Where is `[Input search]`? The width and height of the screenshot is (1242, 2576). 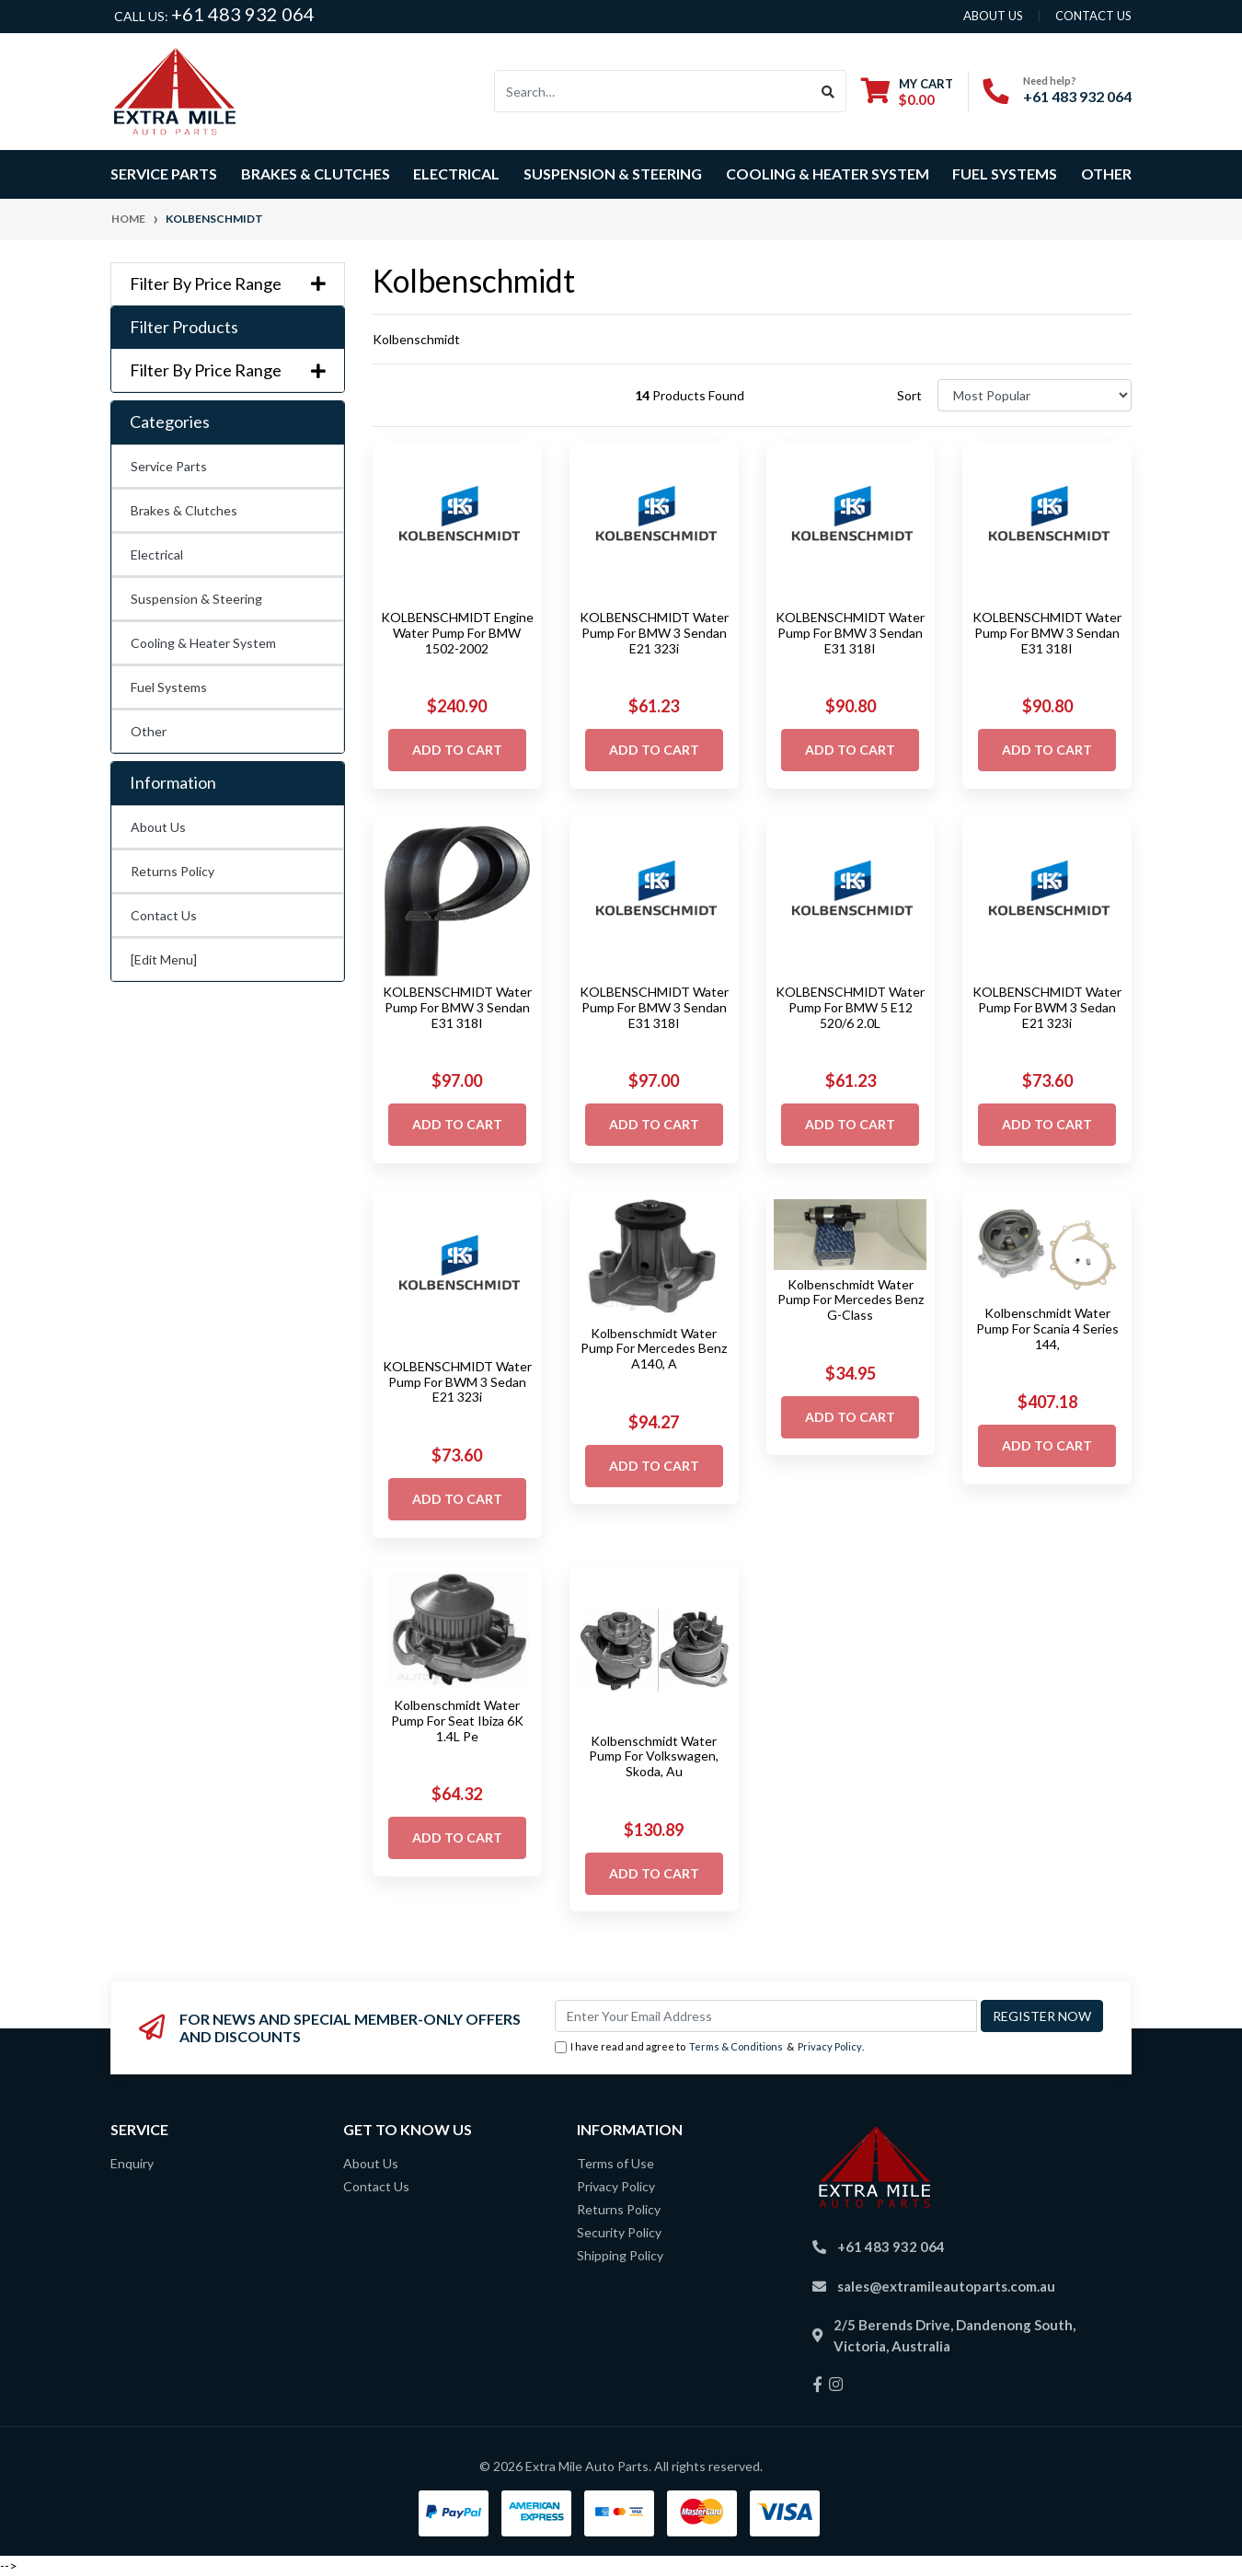
[Input search] is located at coordinates (652, 91).